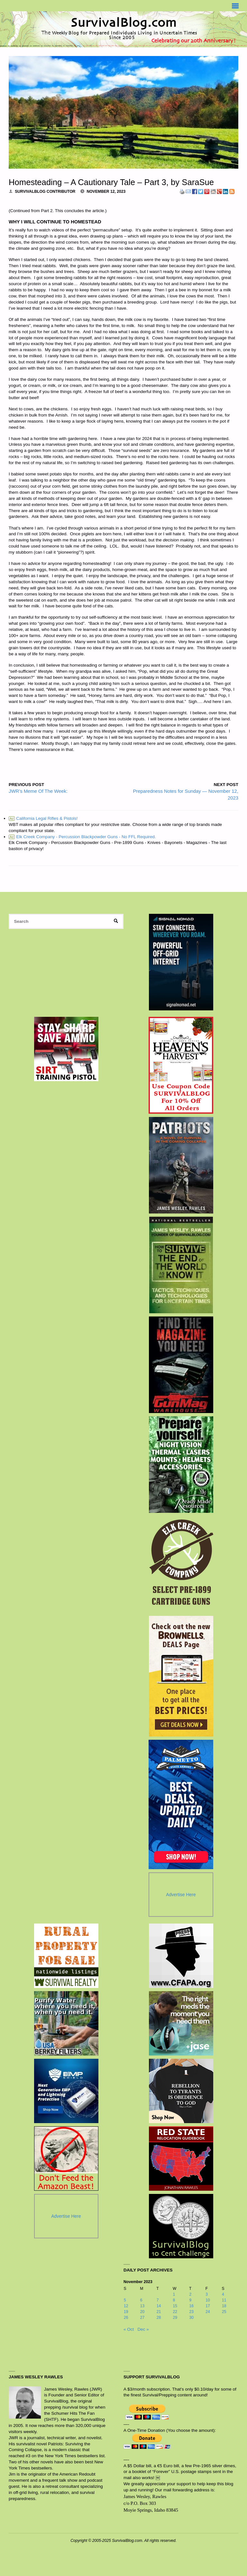 The width and height of the screenshot is (247, 2576). What do you see at coordinates (174, 2300) in the screenshot?
I see `8 [Posts published on November 8, 2023]` at bounding box center [174, 2300].